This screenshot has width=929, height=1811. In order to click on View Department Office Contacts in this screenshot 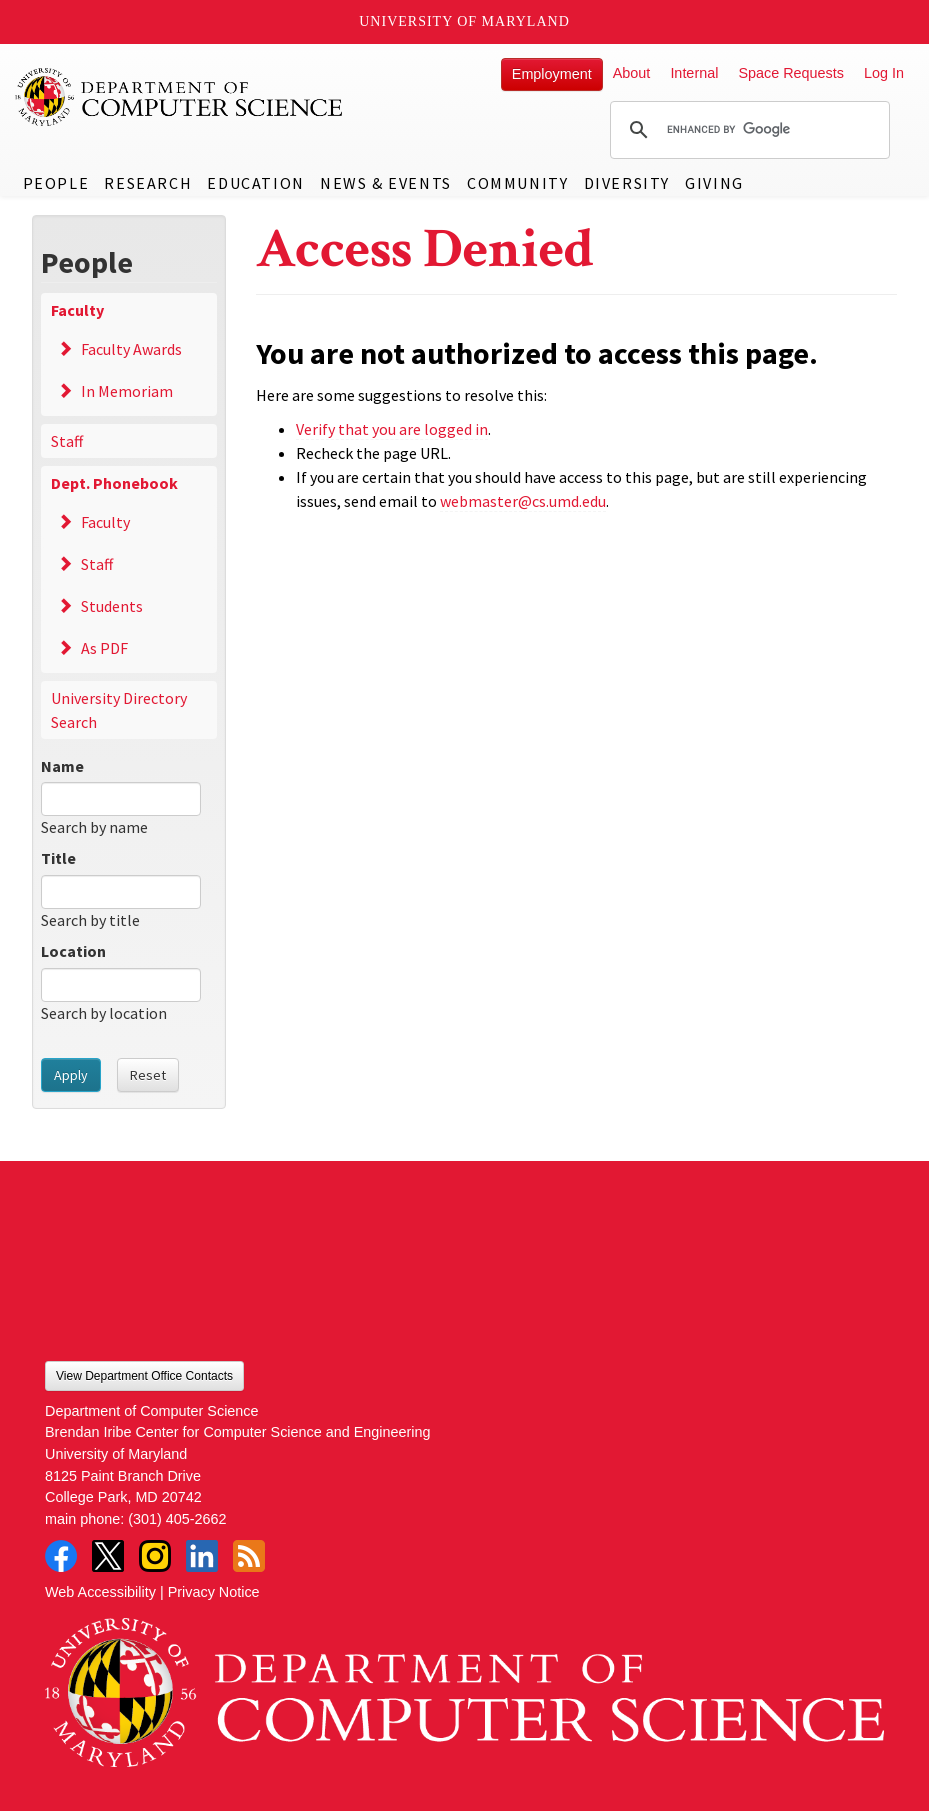, I will do `click(144, 1376)`.